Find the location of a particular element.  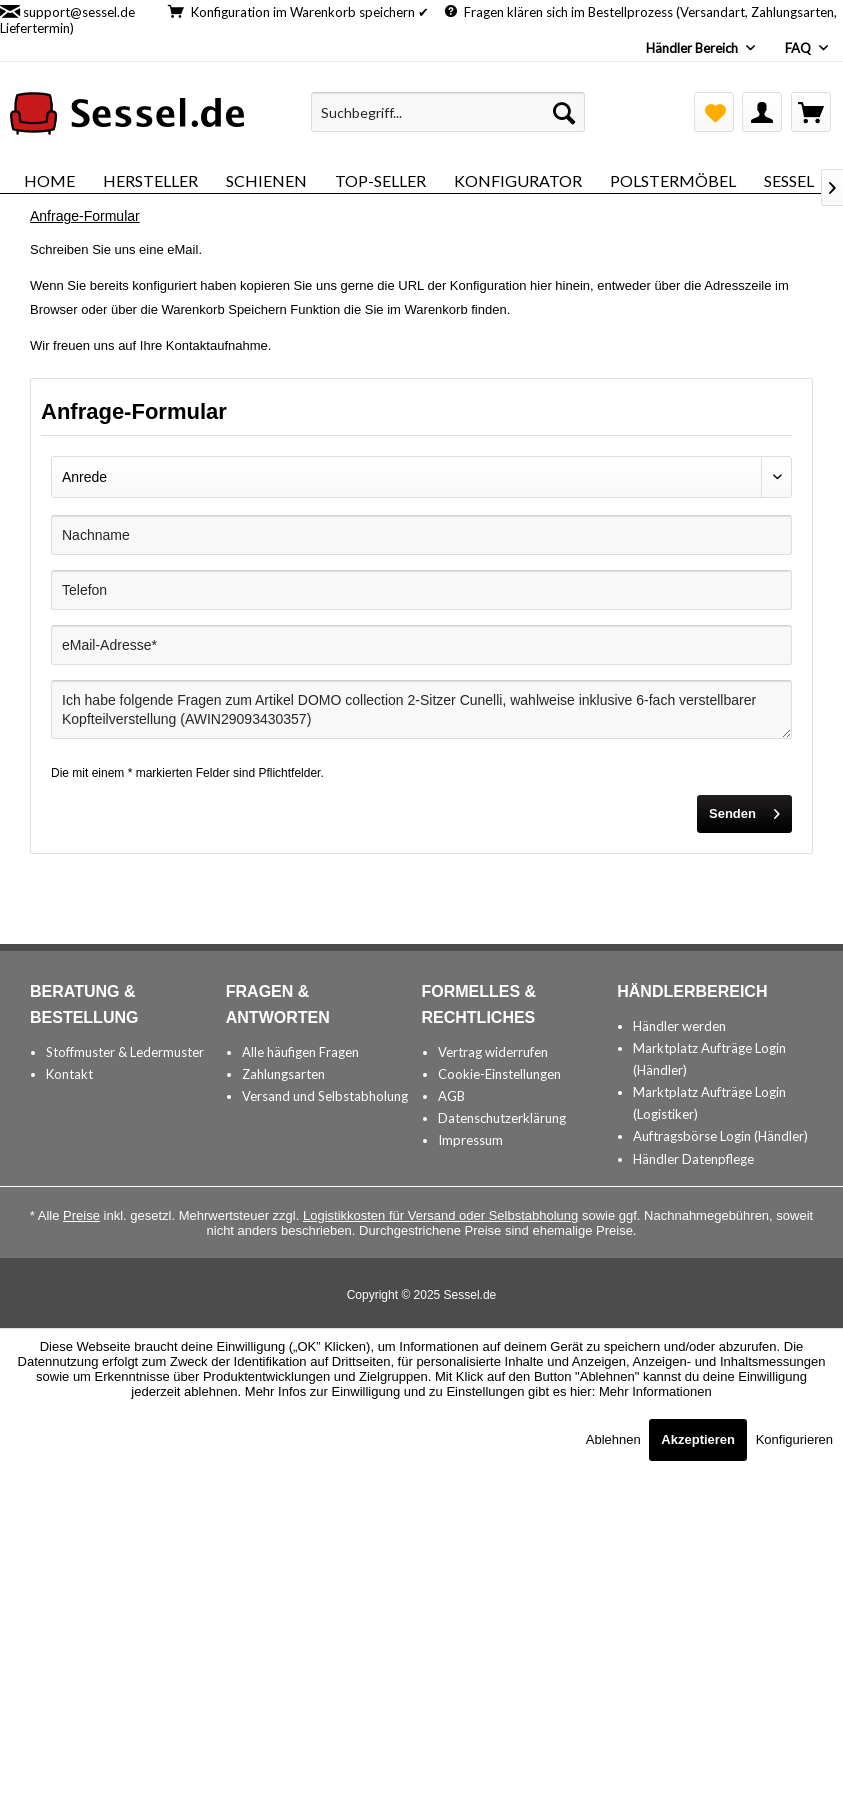

Kontakt is located at coordinates (69, 1074).